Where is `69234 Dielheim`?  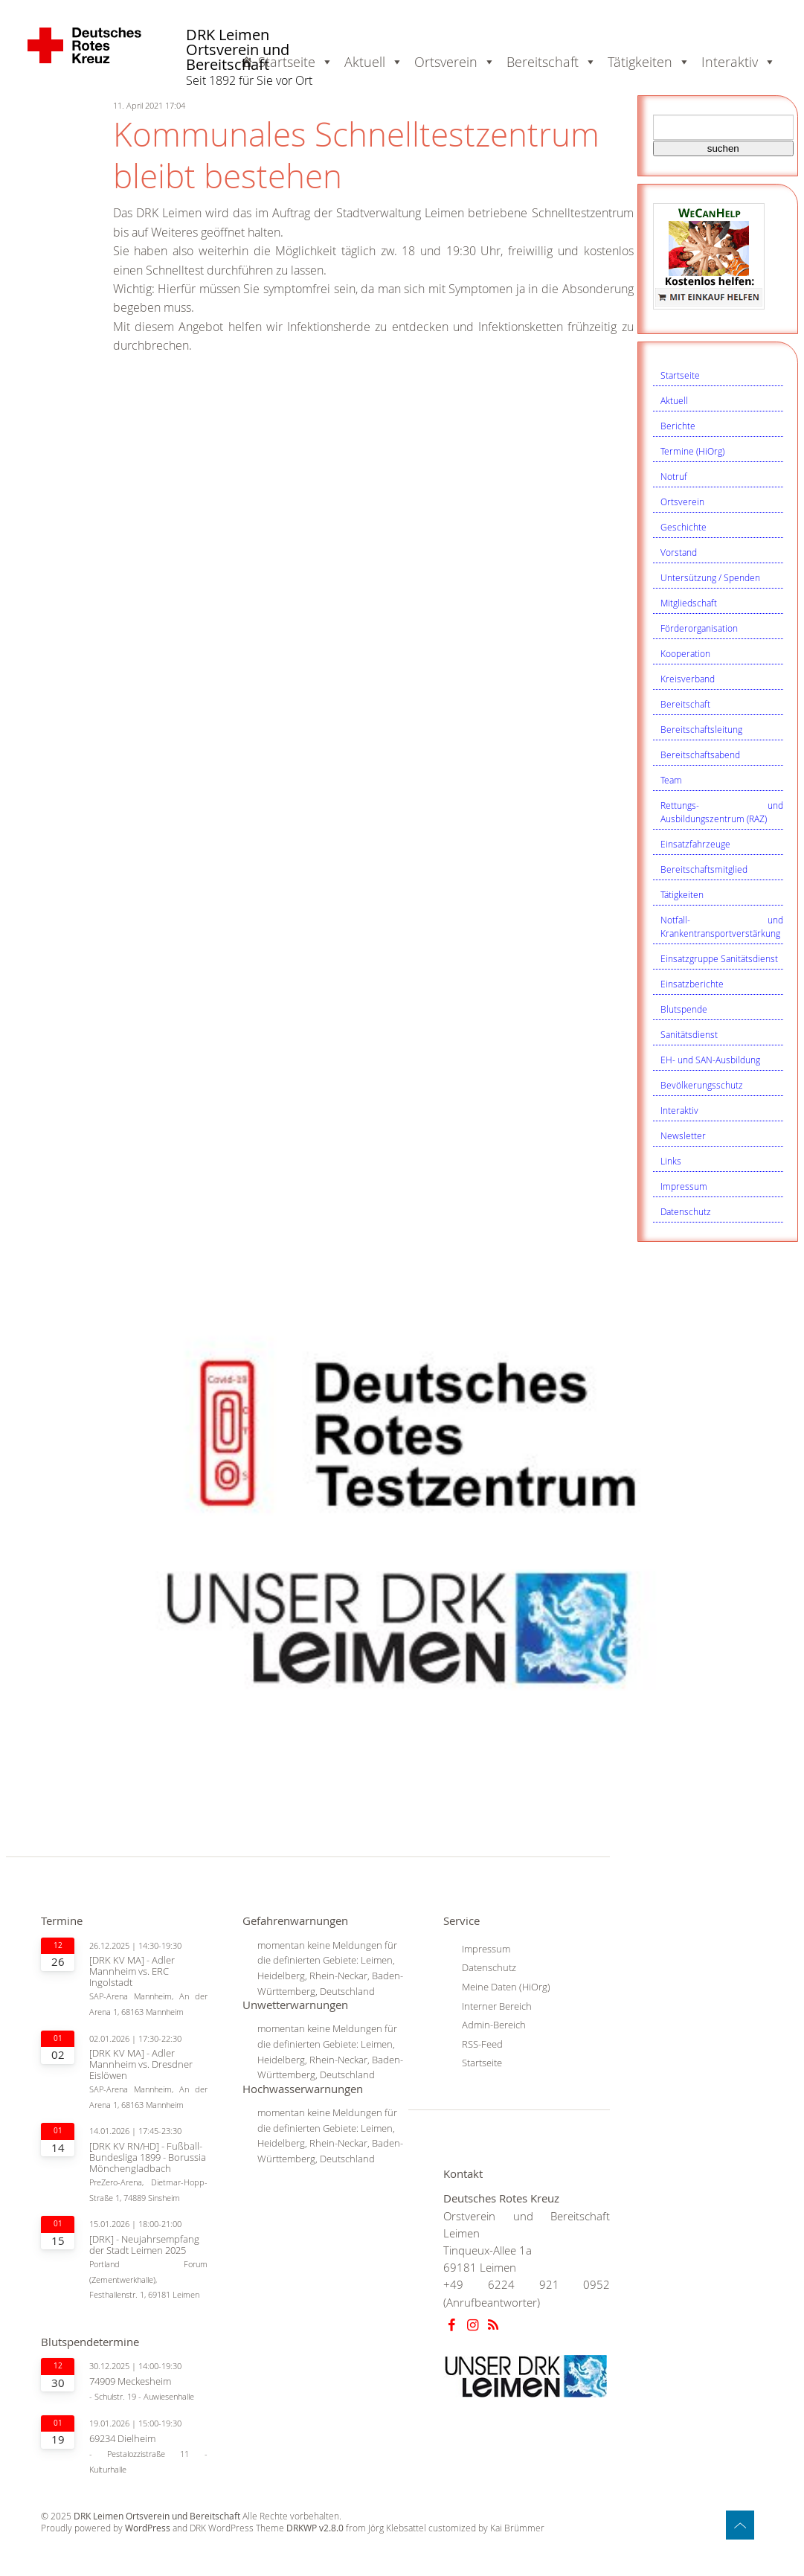
69234 Dielheim is located at coordinates (122, 2438).